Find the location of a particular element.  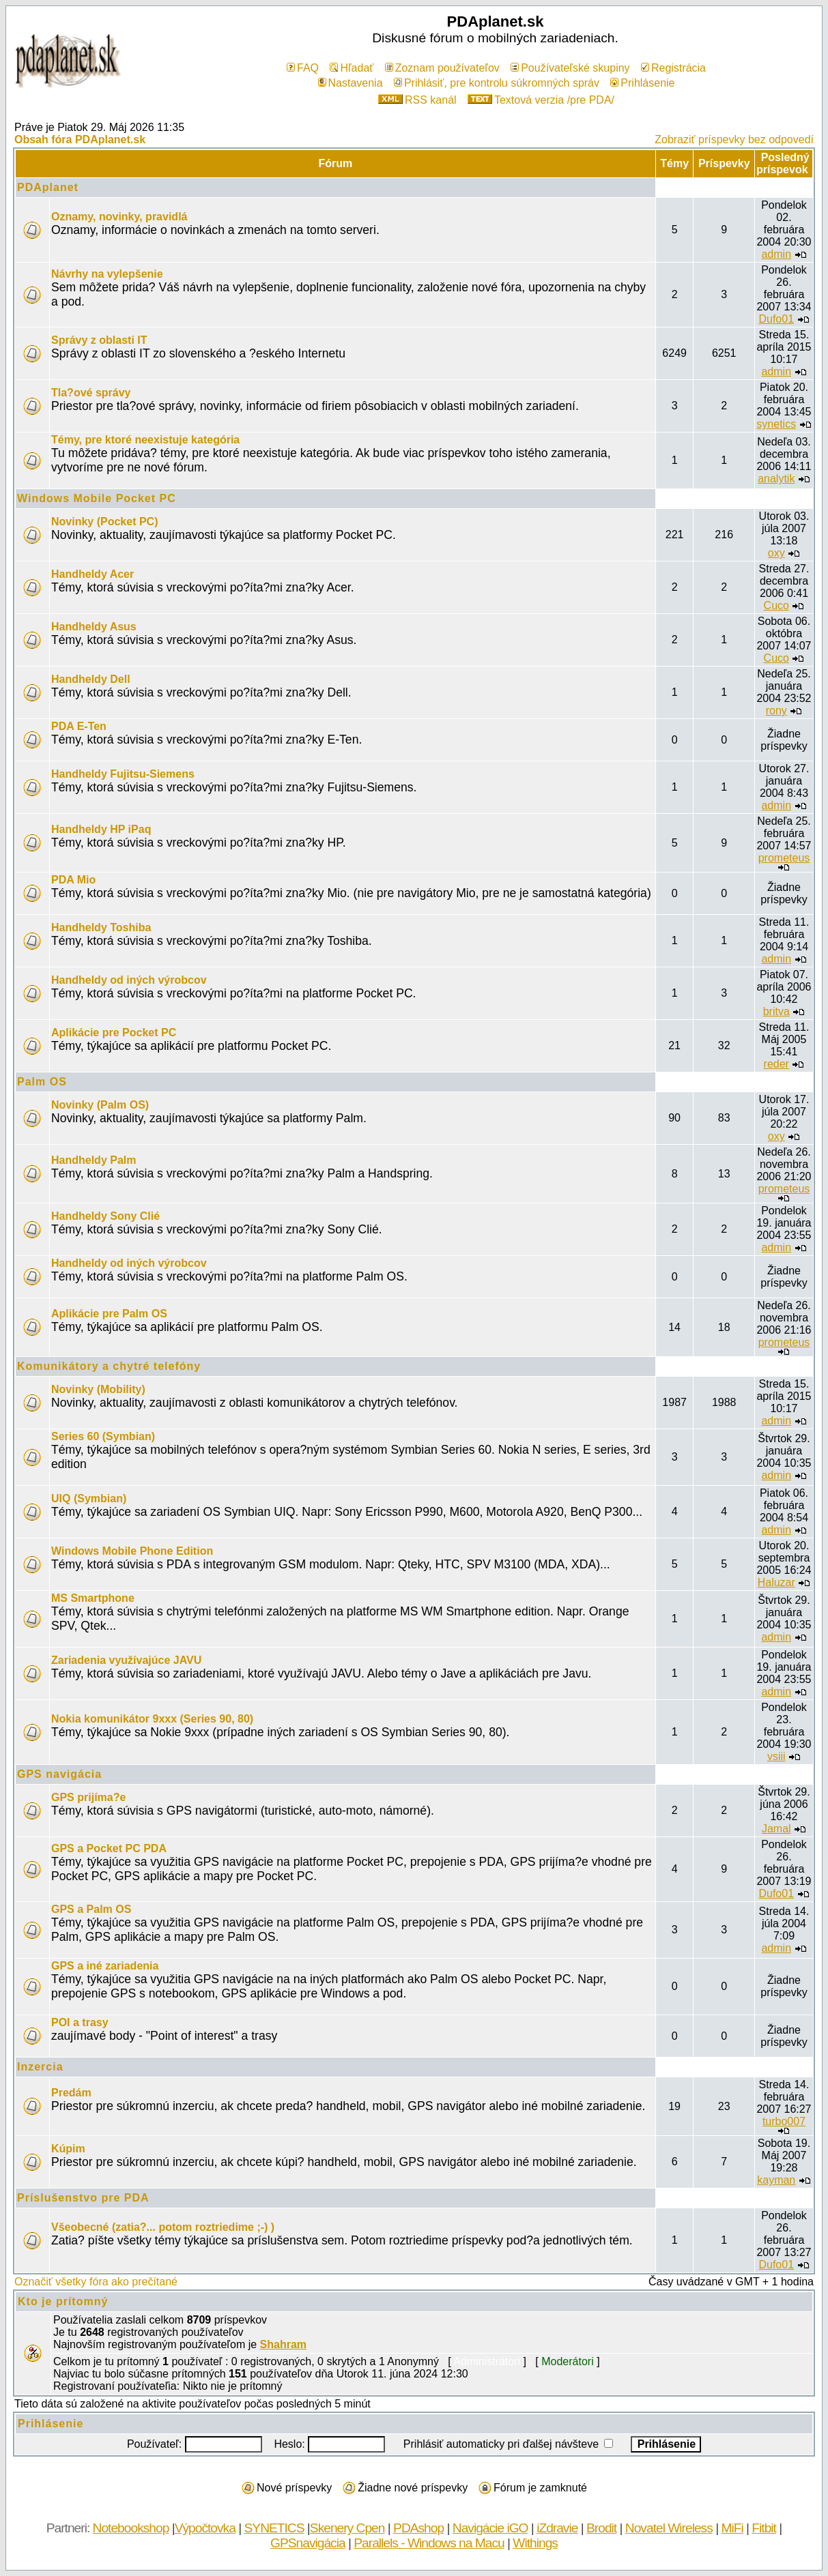

Používateľské skupiny is located at coordinates (570, 68).